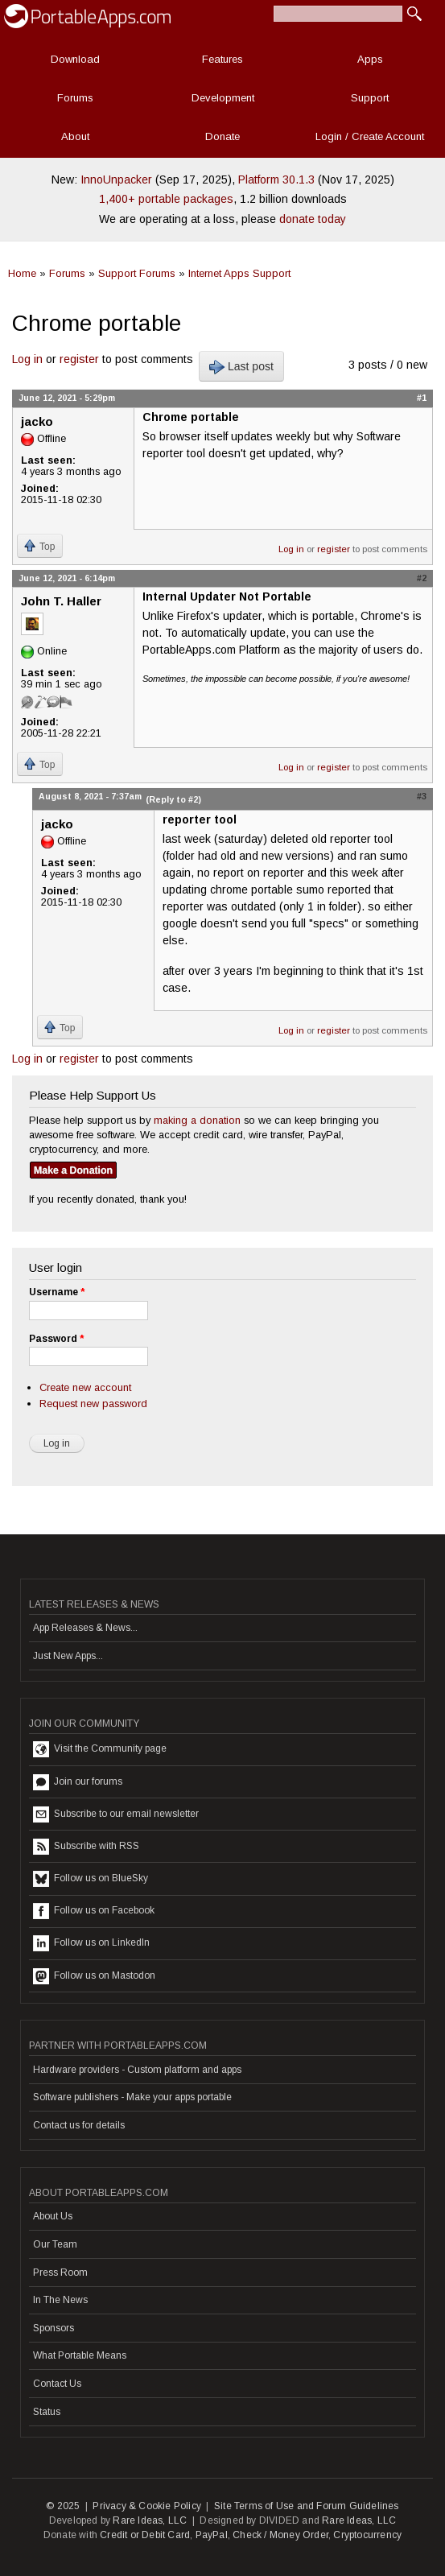 The height and width of the screenshot is (2576, 445). I want to click on Credit or Debit Card, so click(145, 2535).